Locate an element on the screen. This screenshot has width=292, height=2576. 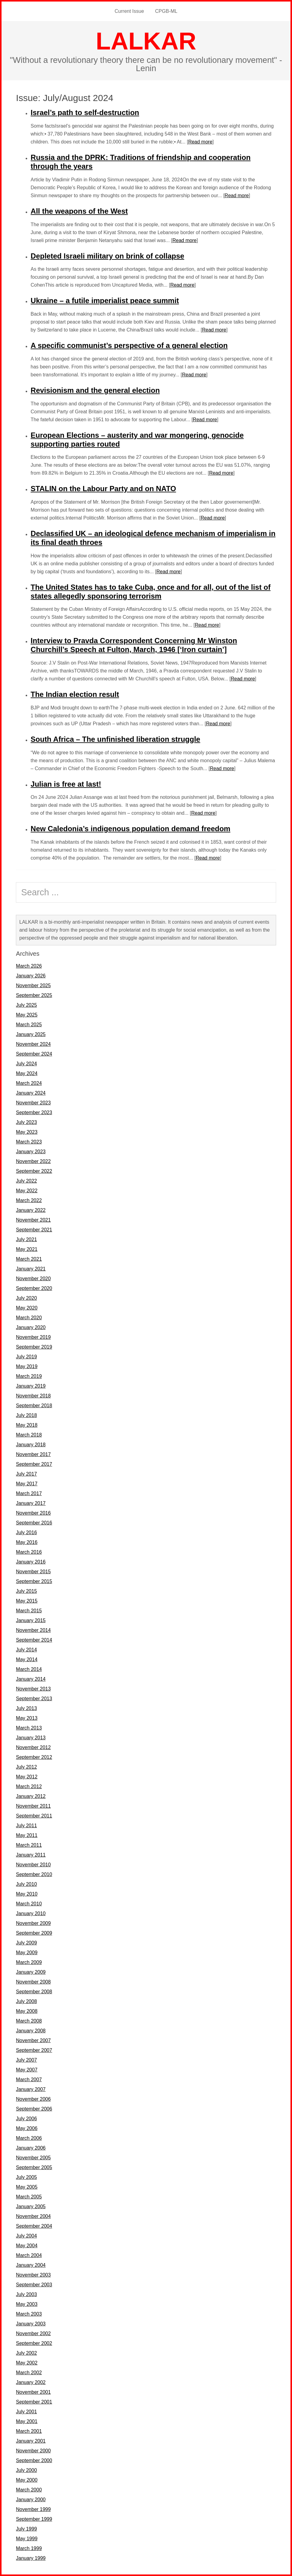
March 2021 is located at coordinates (29, 1259).